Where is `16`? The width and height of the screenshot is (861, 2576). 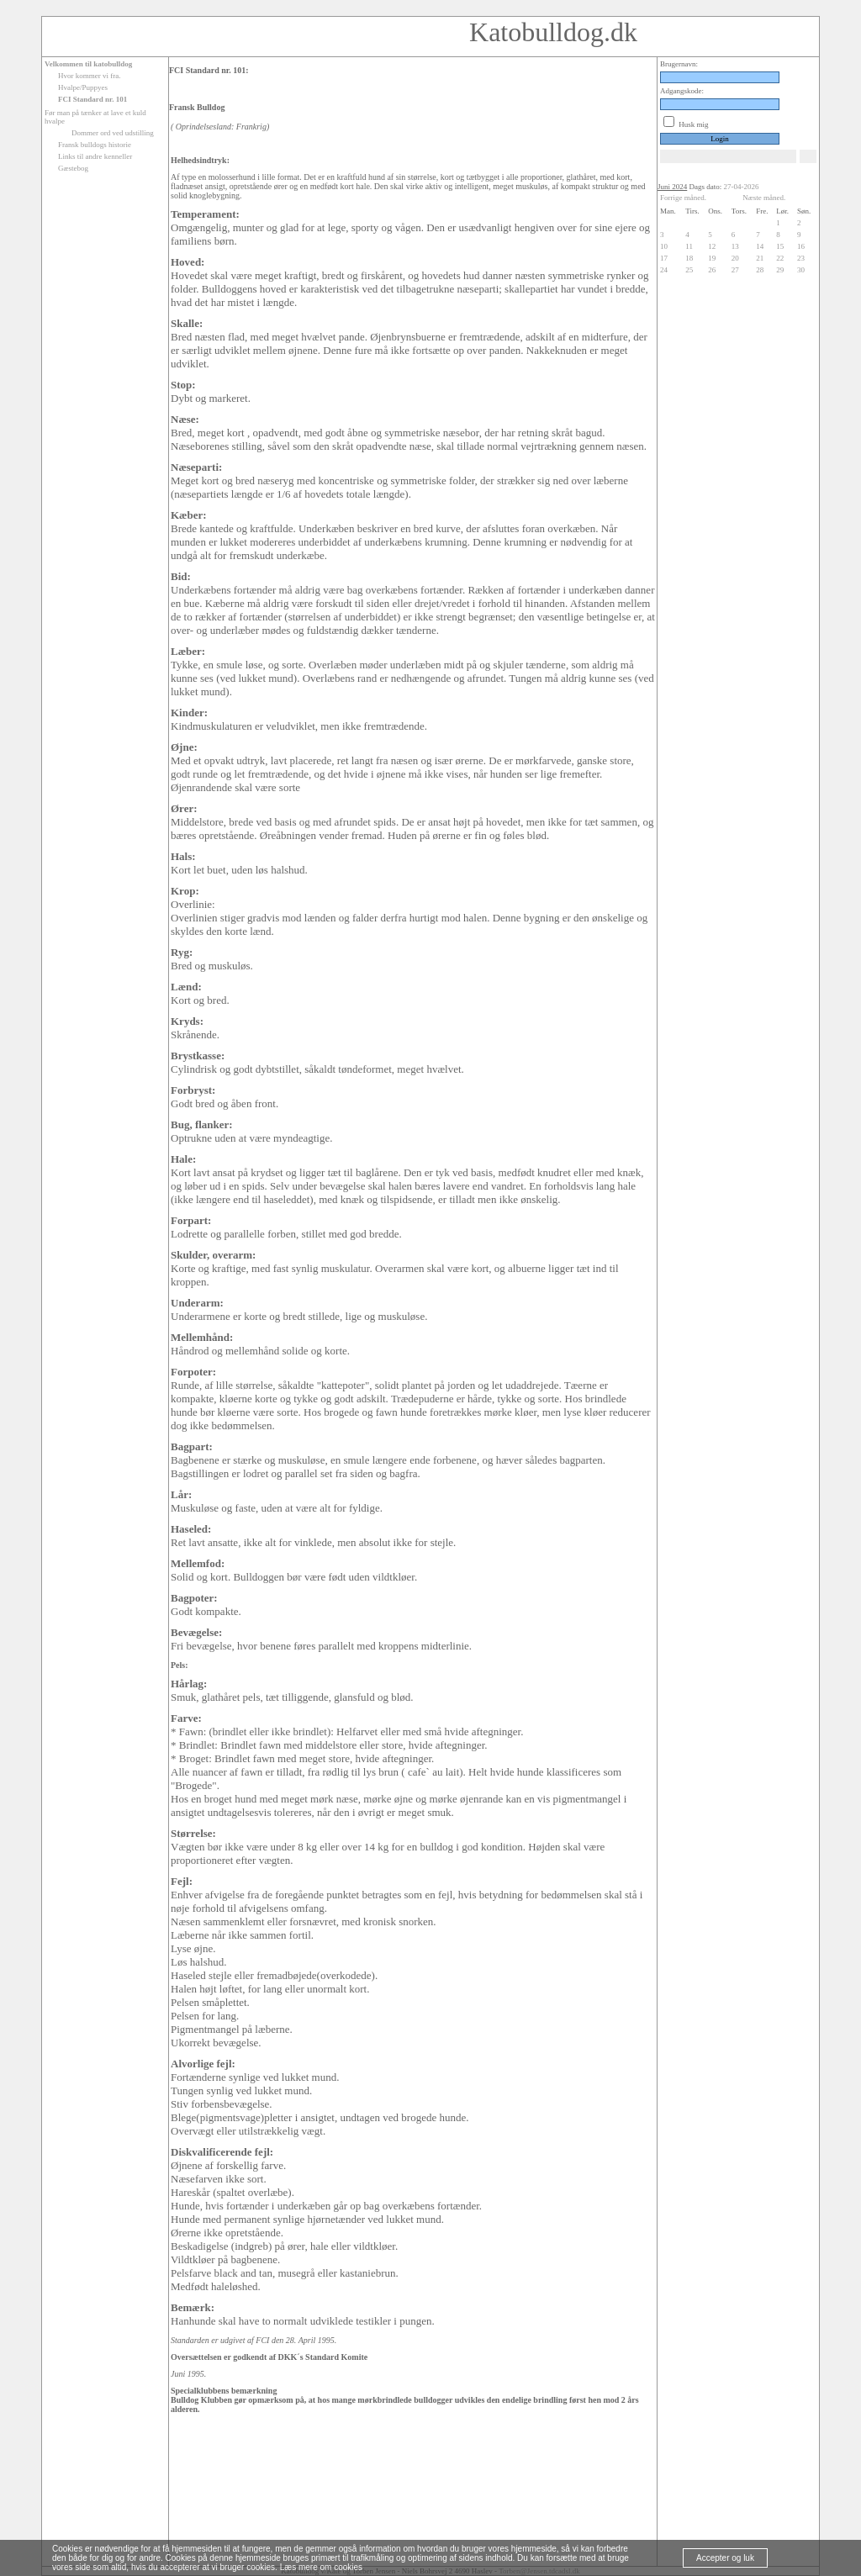
16 is located at coordinates (801, 246).